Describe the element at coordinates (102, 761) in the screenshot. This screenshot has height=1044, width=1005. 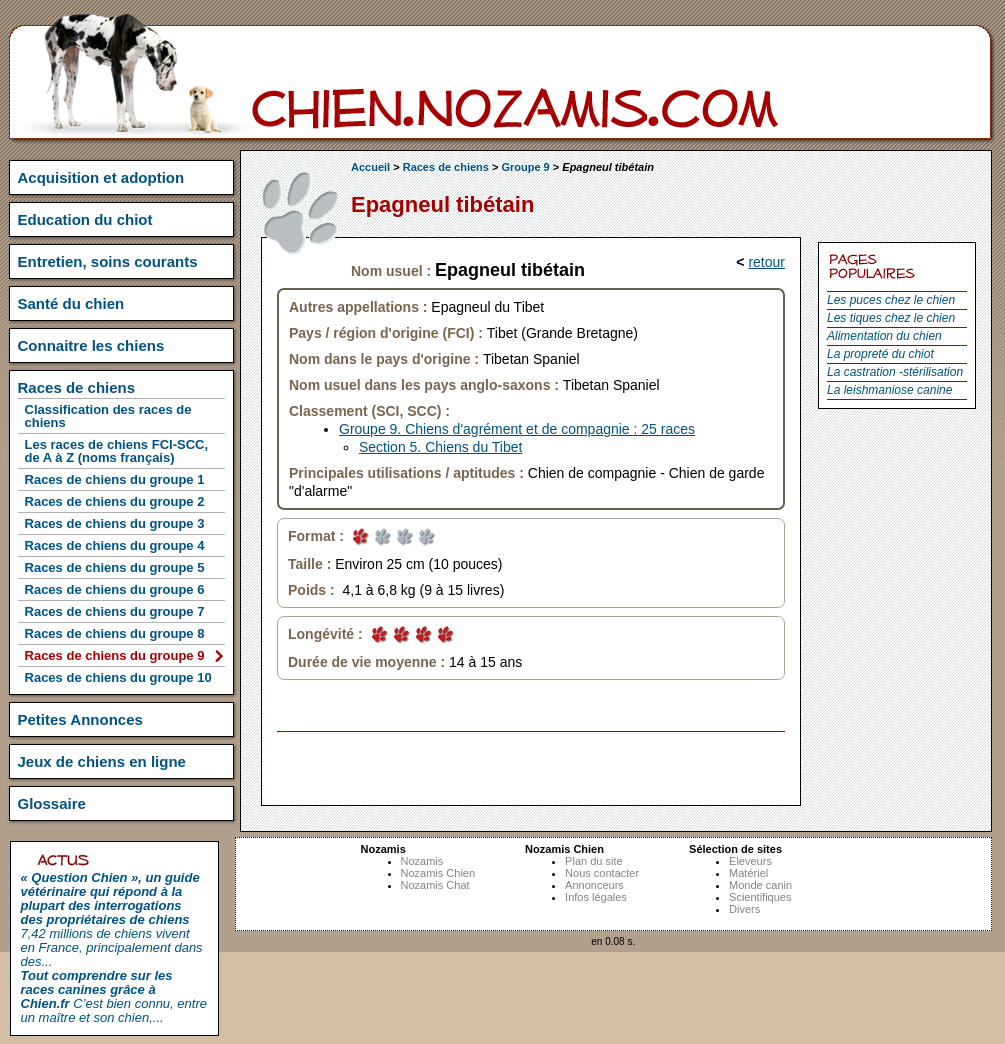
I see `Jeux de chiens en ligne` at that location.